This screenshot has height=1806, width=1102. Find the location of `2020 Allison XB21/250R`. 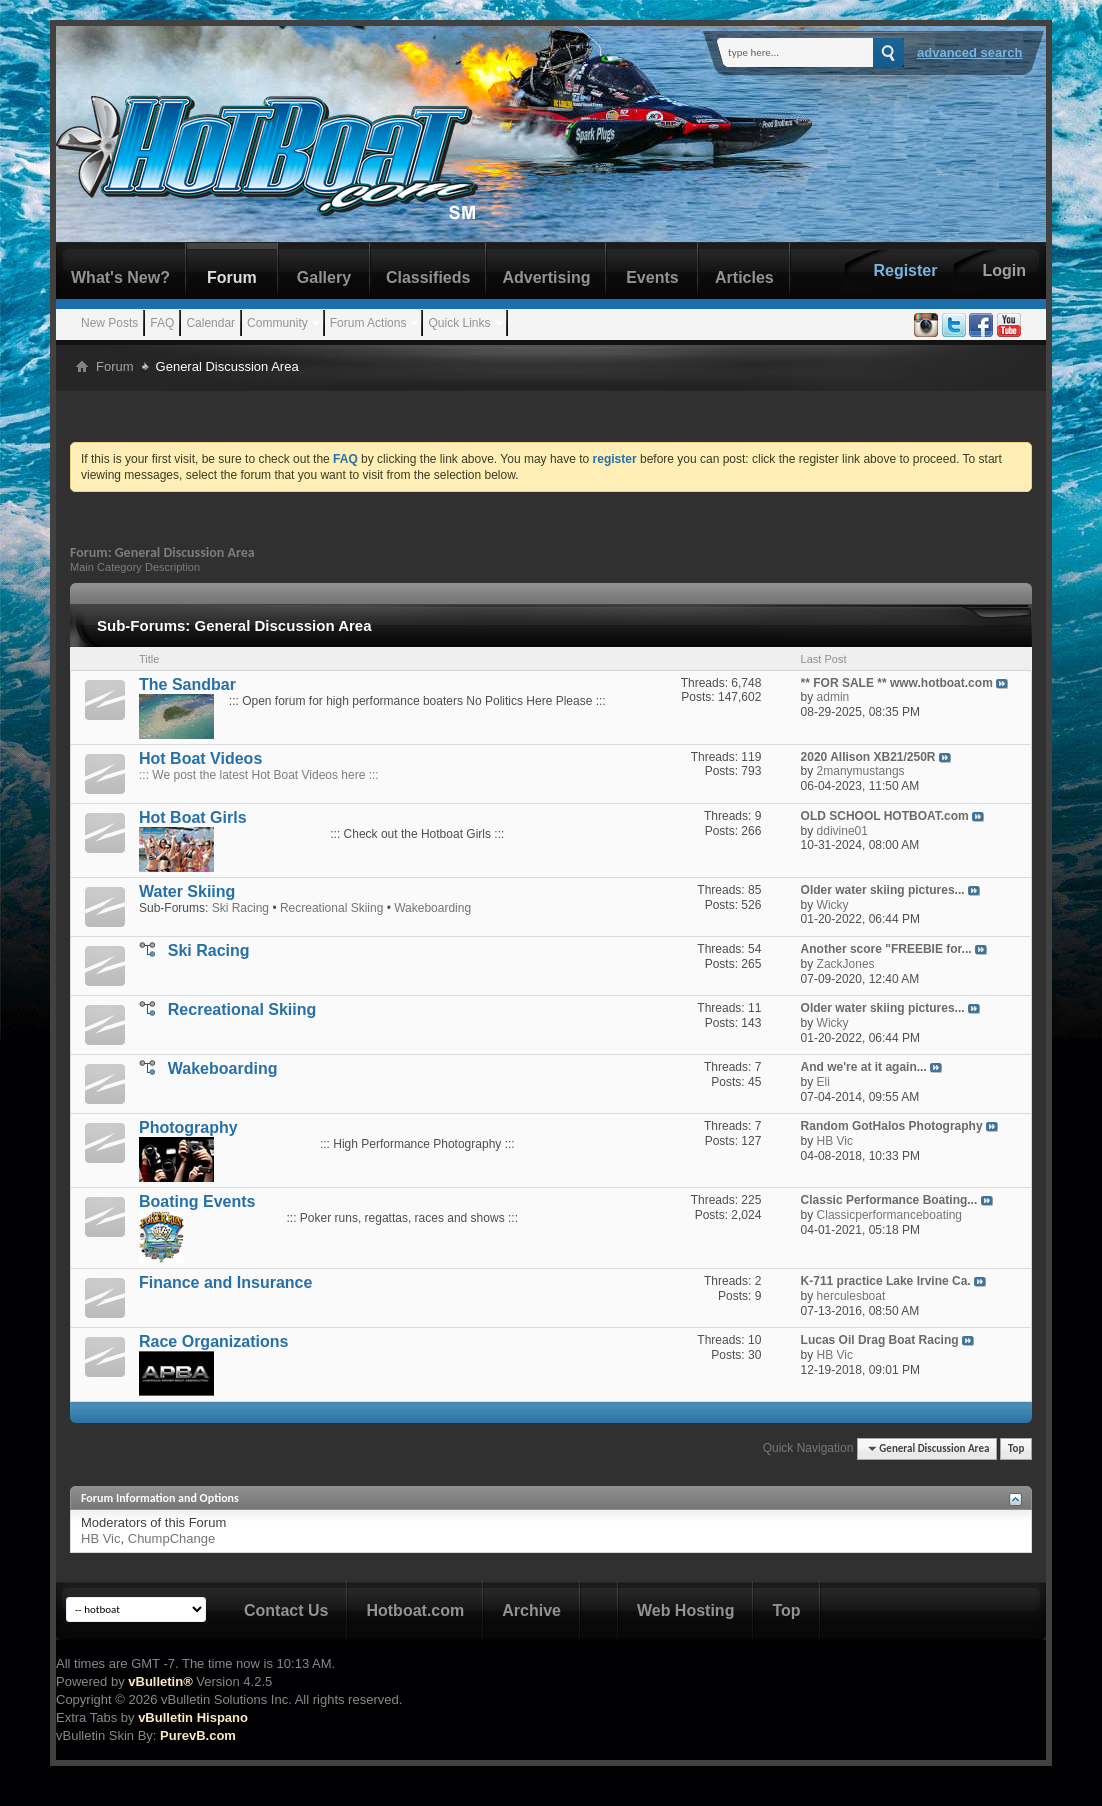

2020 Allison XB21/250R is located at coordinates (868, 757).